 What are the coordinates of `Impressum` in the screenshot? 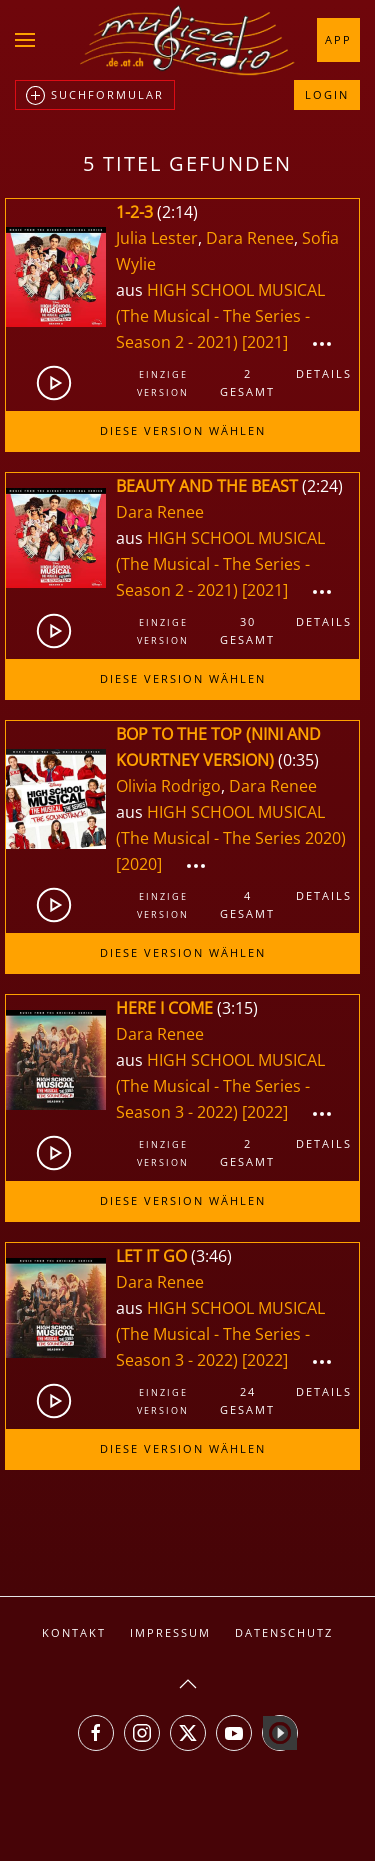 It's located at (170, 1632).